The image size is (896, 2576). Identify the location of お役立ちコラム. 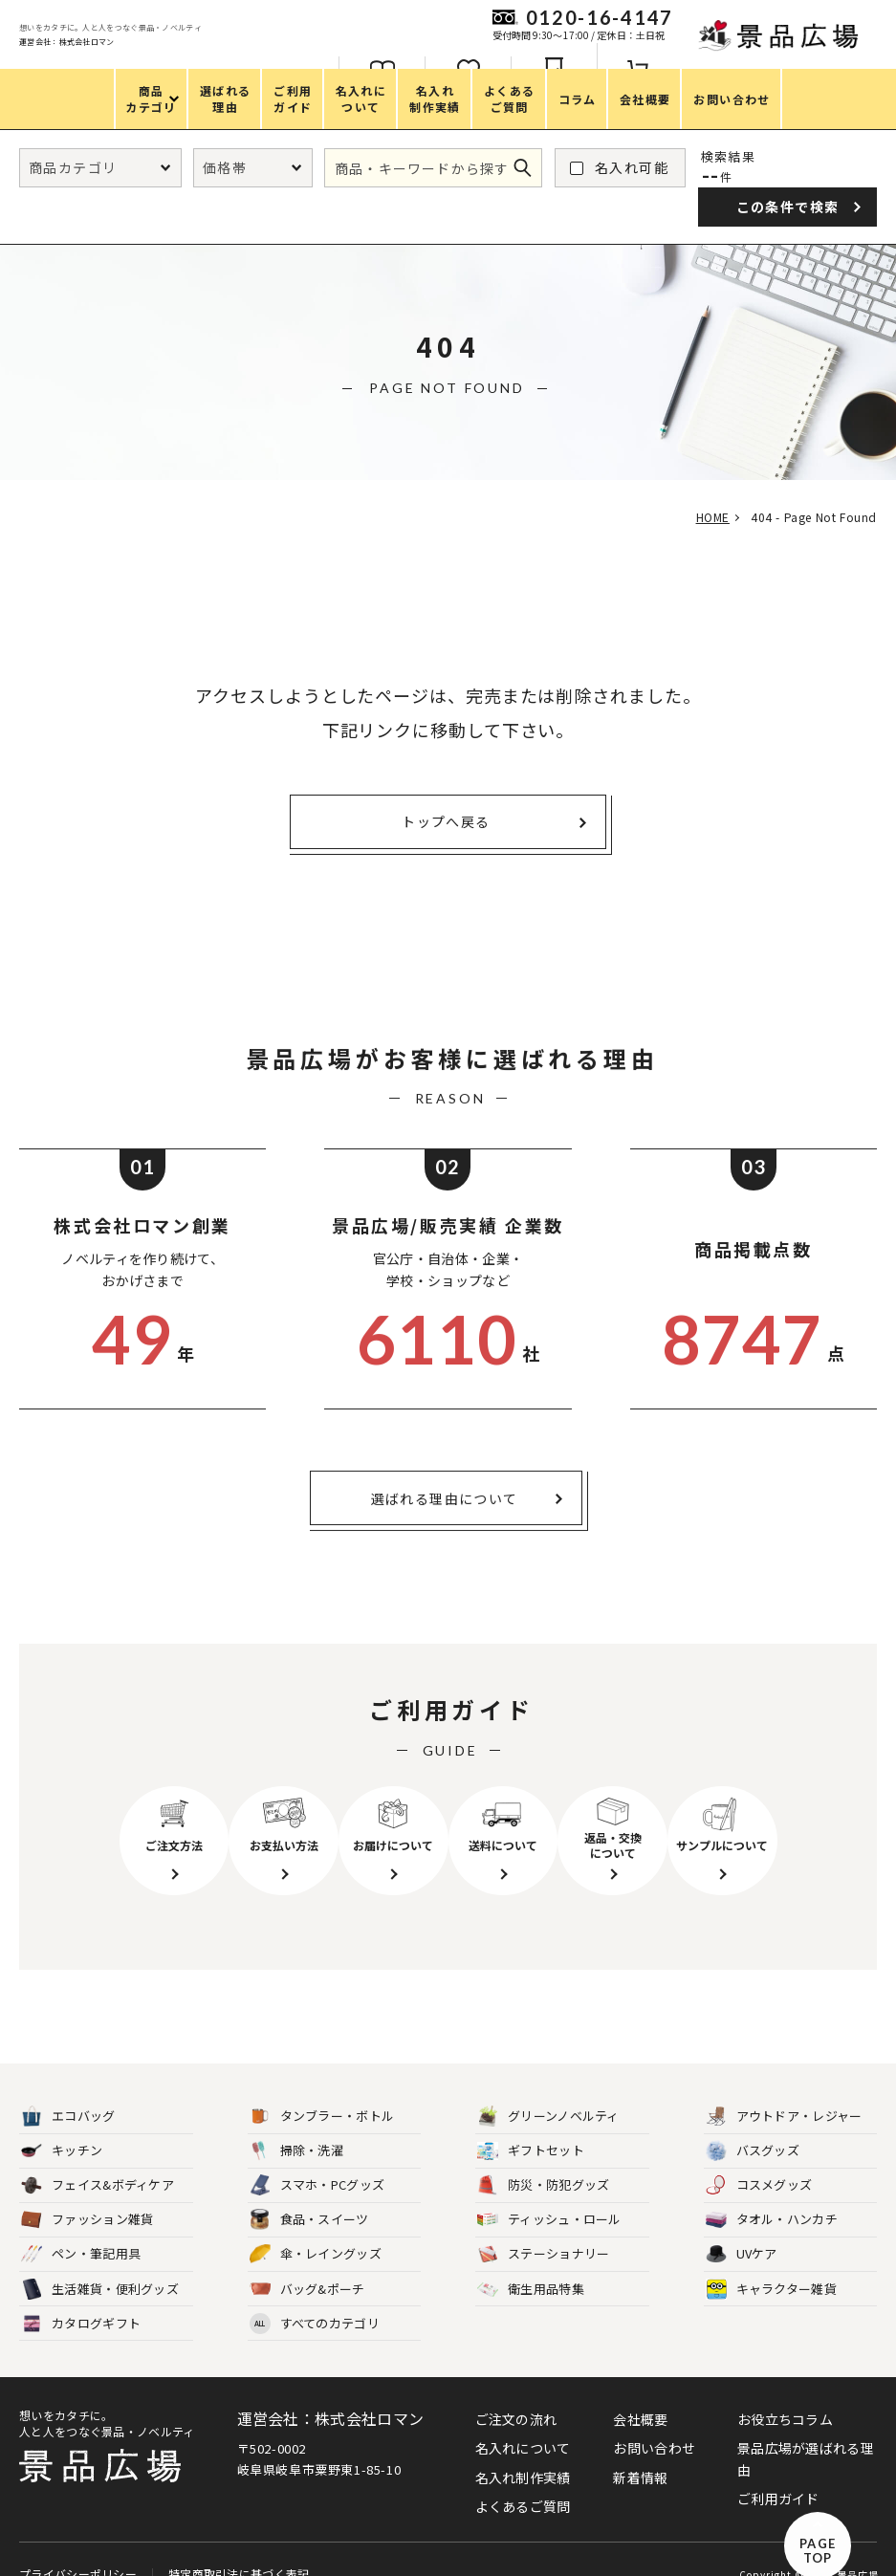
(785, 2393).